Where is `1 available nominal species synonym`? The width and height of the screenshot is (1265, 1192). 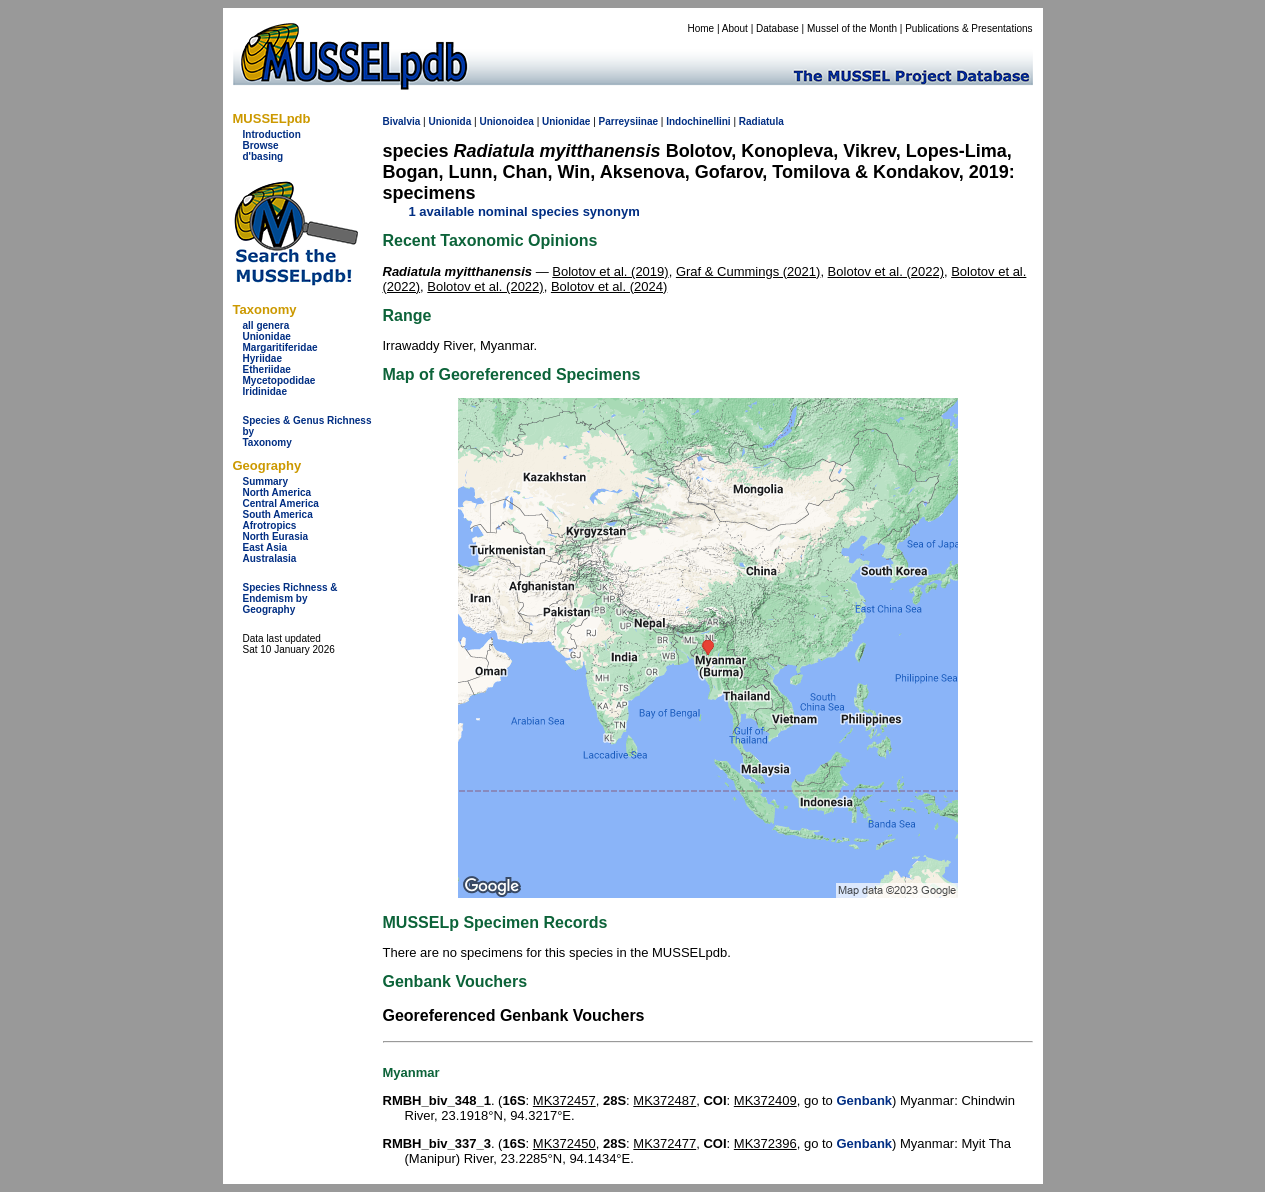 1 available nominal species synonym is located at coordinates (524, 211).